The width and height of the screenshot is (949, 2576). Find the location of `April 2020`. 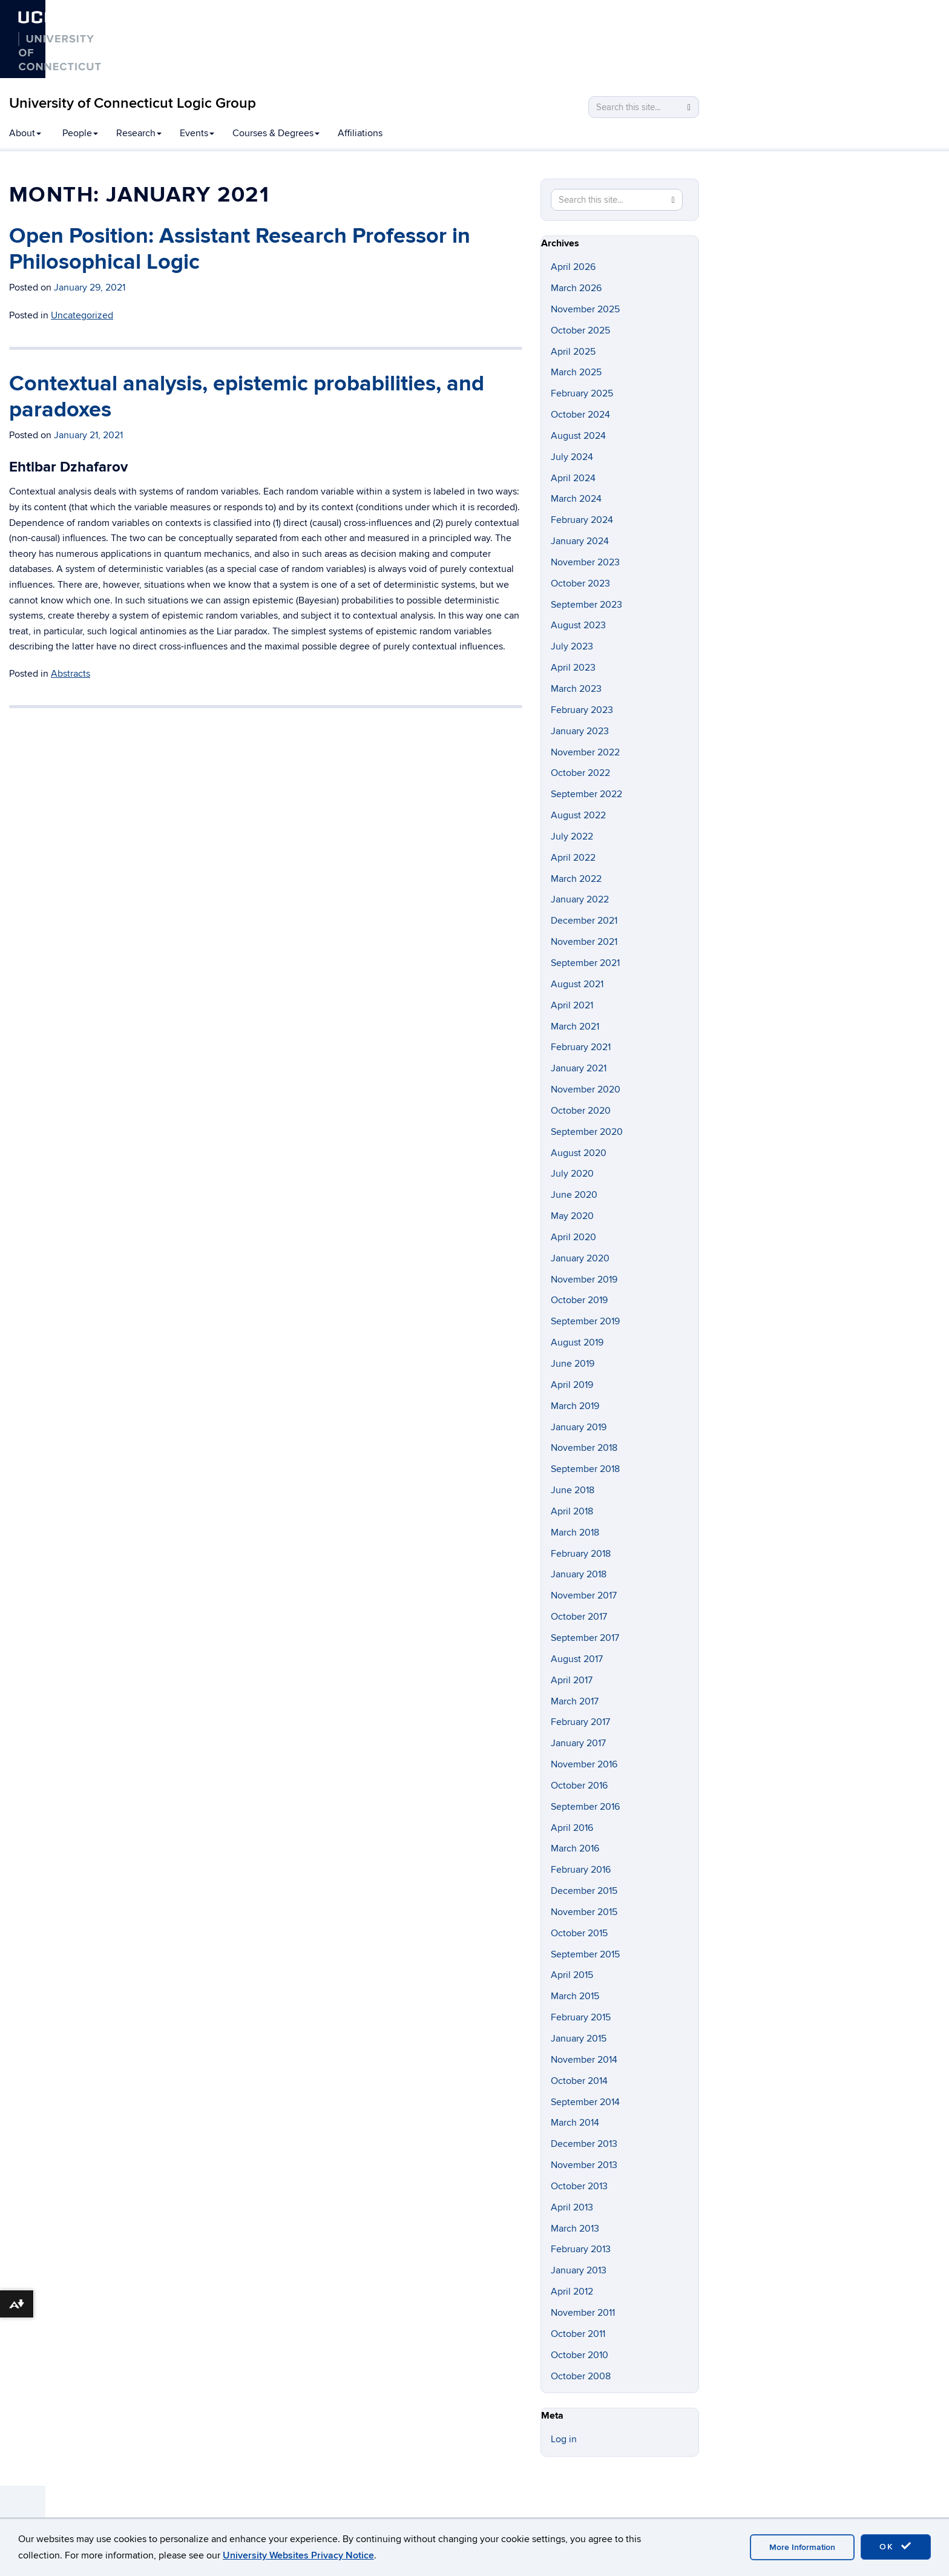

April 2020 is located at coordinates (573, 1237).